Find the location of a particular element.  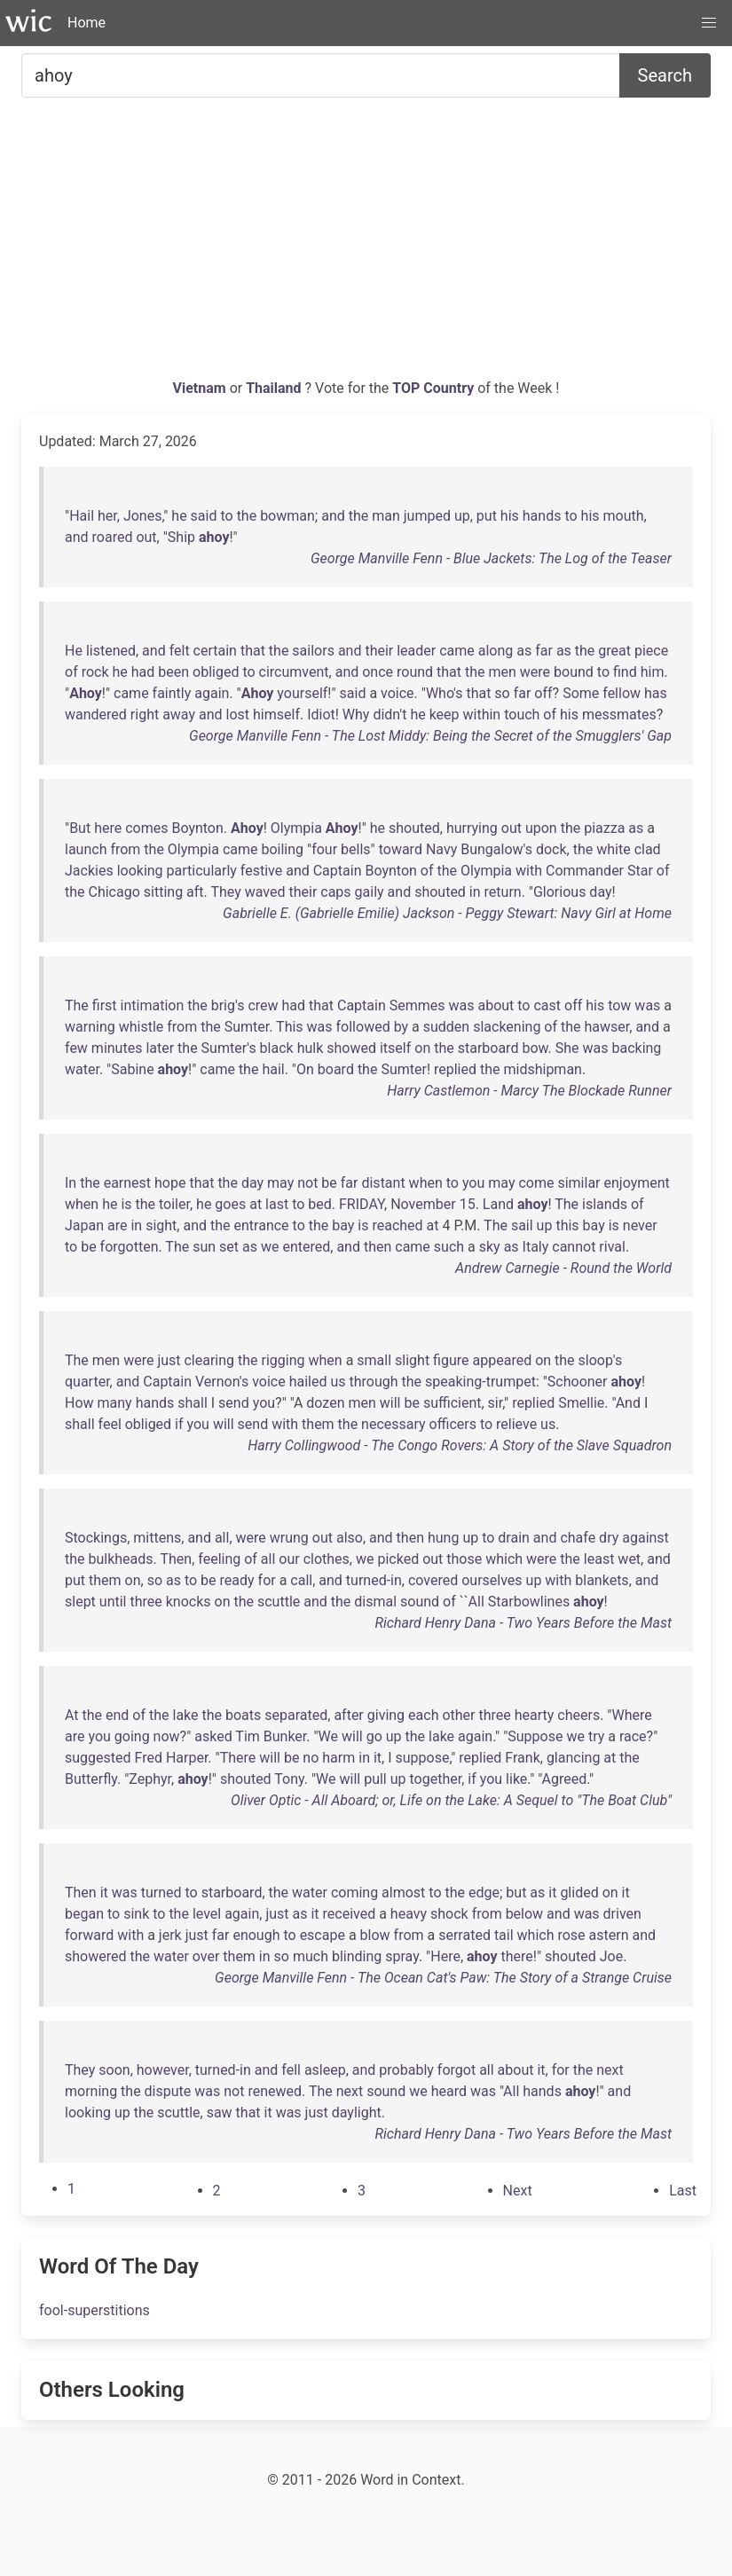

feeling is located at coordinates (219, 1559).